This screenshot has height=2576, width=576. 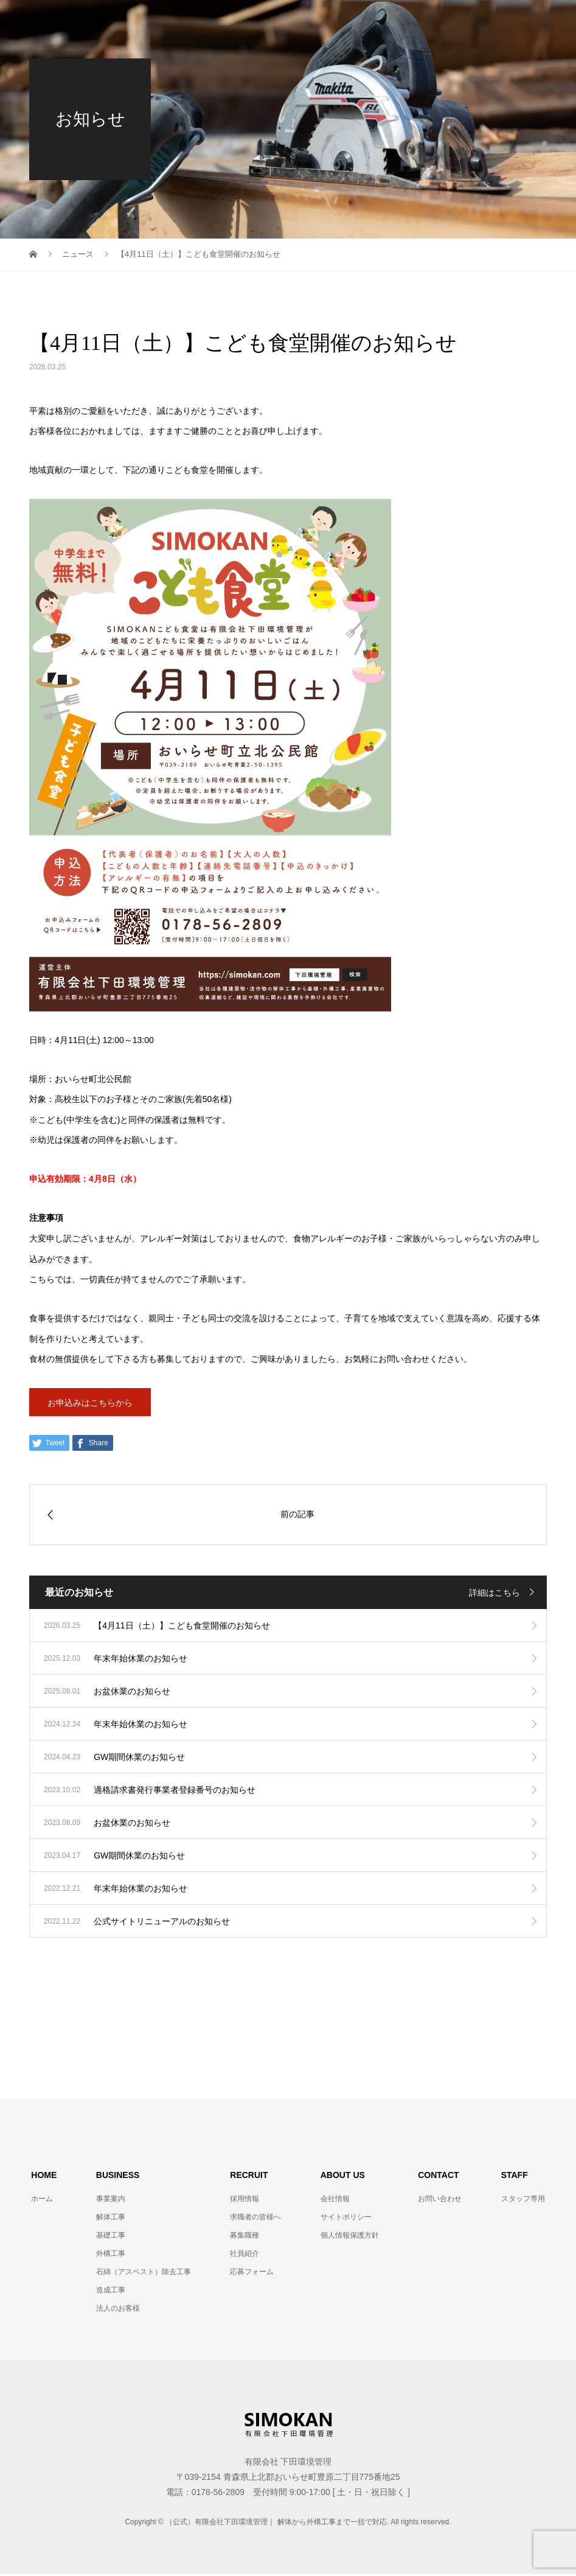 I want to click on 造成工事, so click(x=110, y=2292).